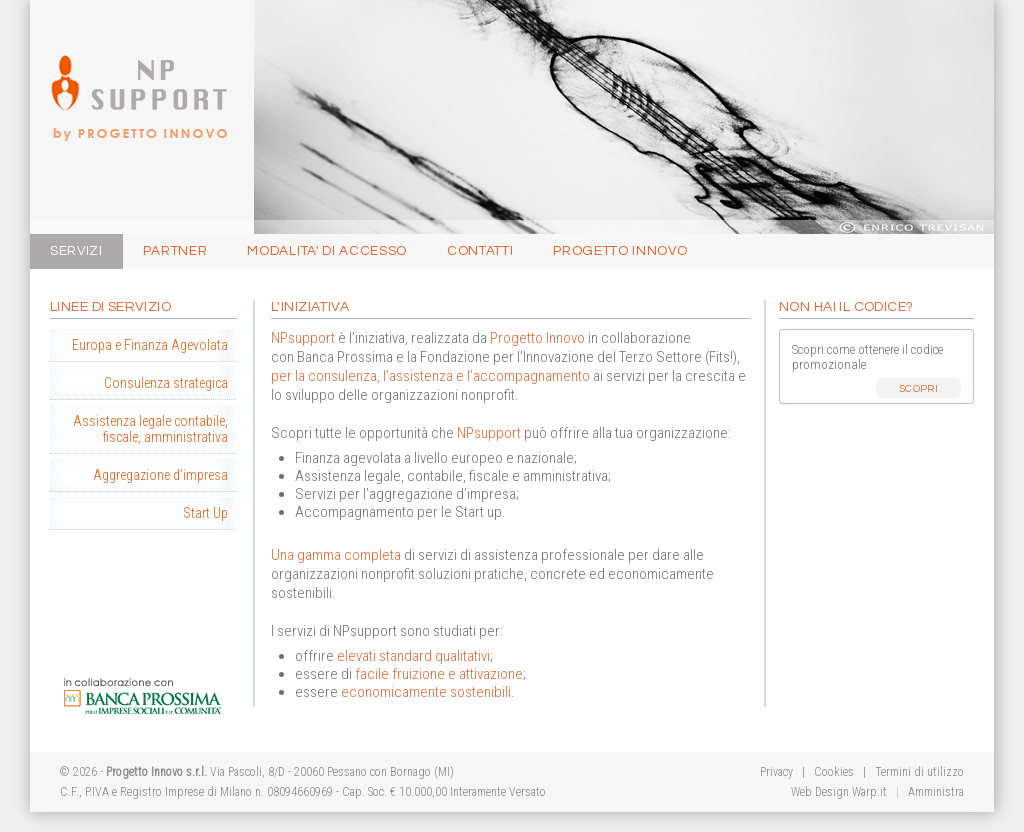 The width and height of the screenshot is (1024, 832). Describe the element at coordinates (150, 345) in the screenshot. I see `Europa e Finanza Agevolata` at that location.